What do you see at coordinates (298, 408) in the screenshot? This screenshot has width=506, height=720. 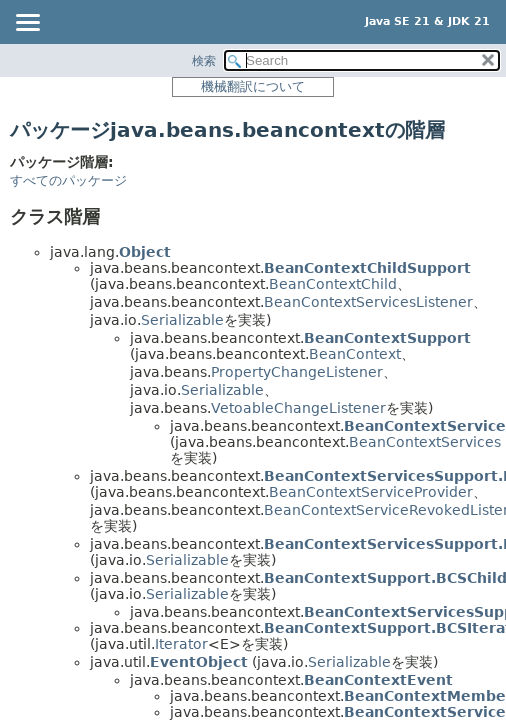 I see `VetoableChangeListener` at bounding box center [298, 408].